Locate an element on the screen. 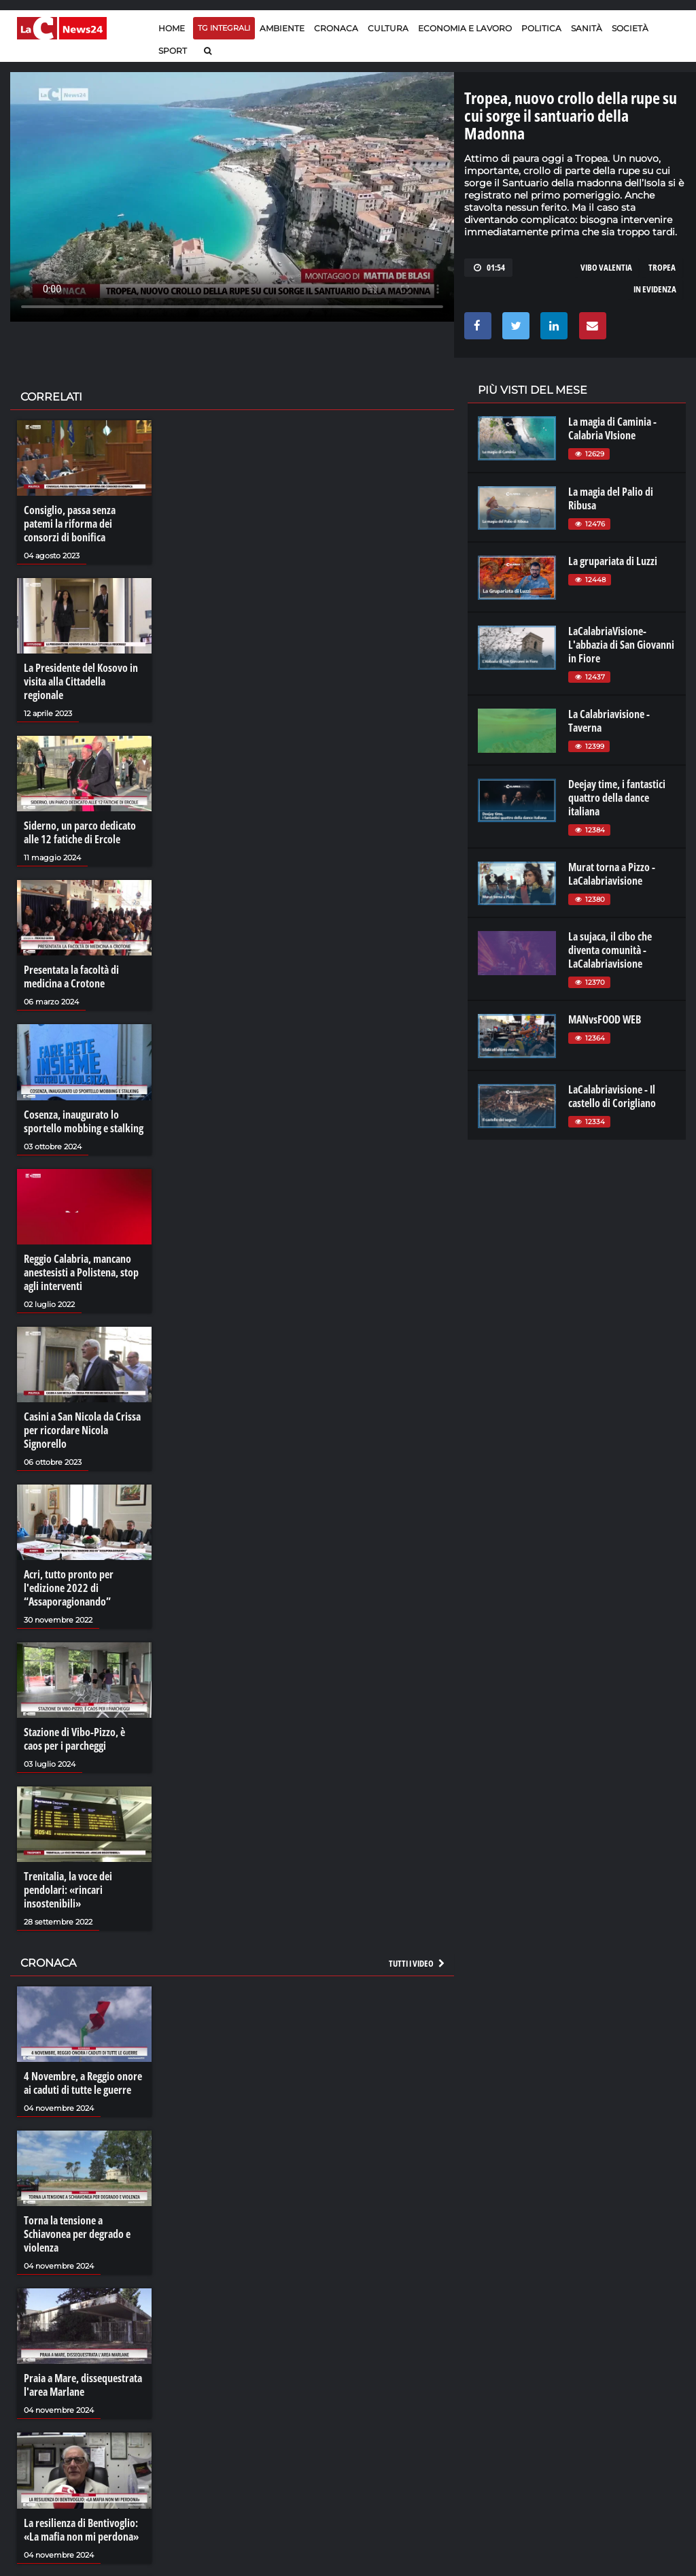 Image resolution: width=696 pixels, height=2576 pixels. LaCalabriavisione - Il castello di Corigliano is located at coordinates (612, 1096).